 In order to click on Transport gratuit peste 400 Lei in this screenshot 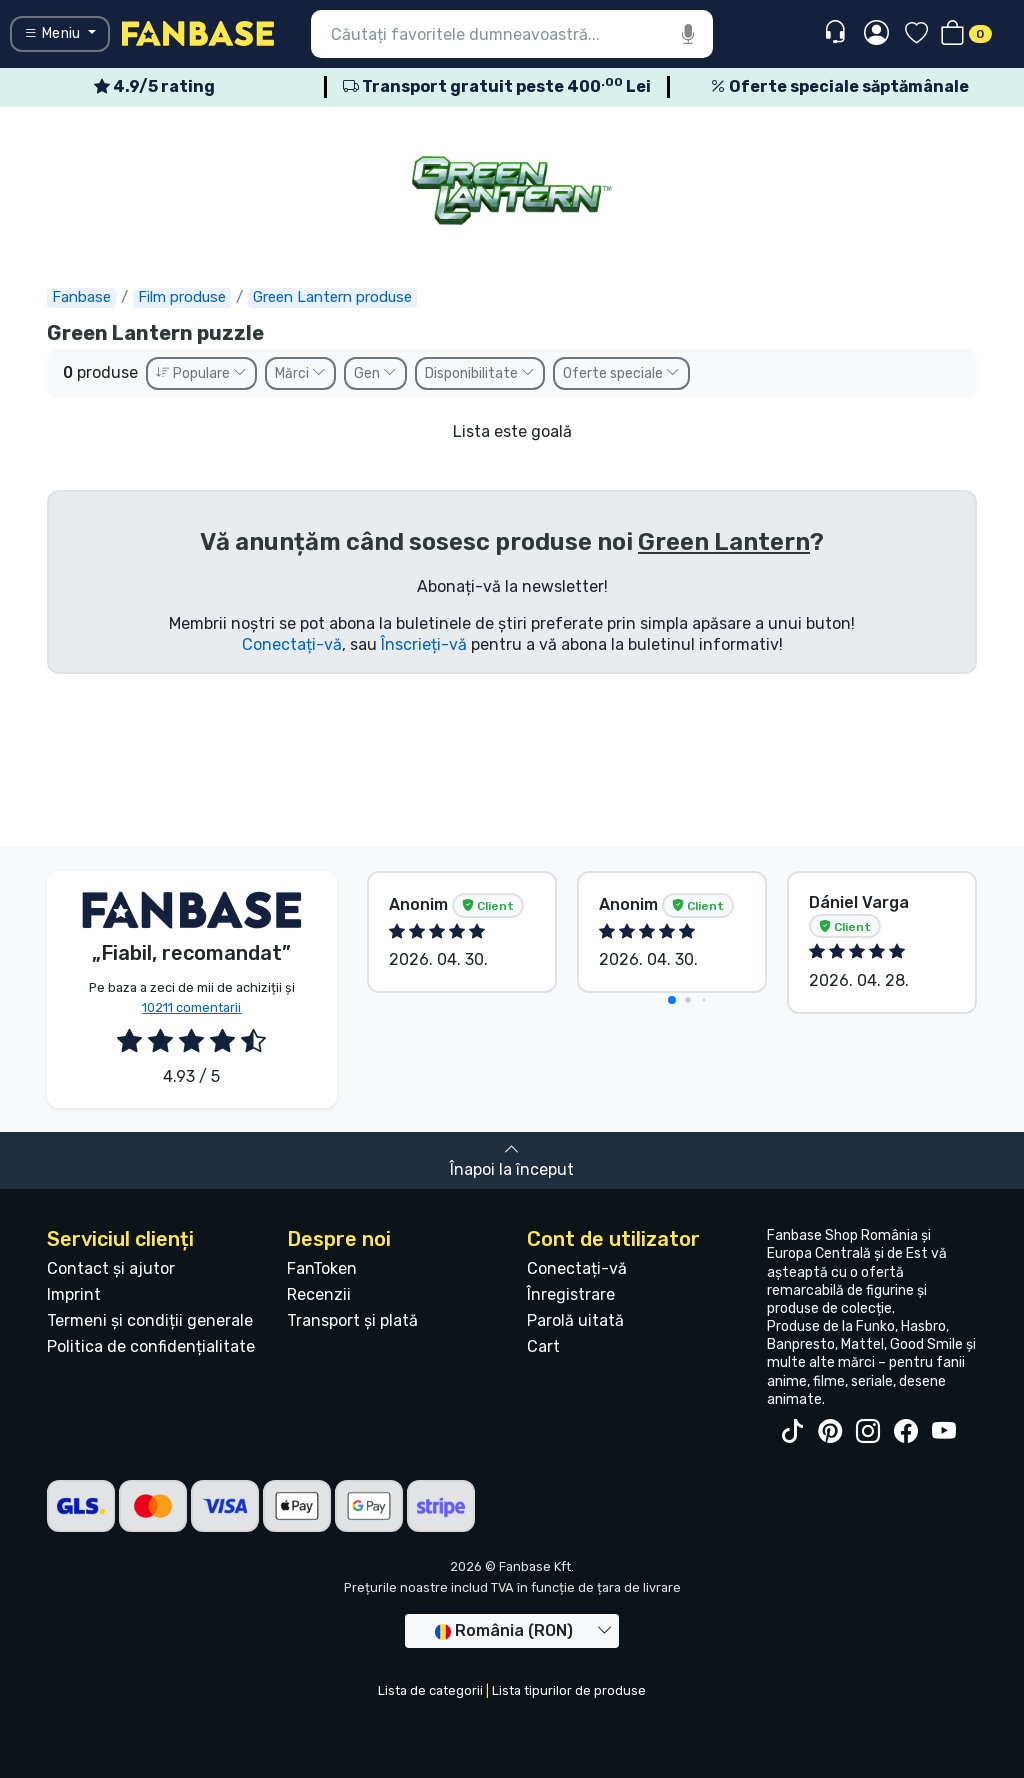, I will do `click(497, 86)`.